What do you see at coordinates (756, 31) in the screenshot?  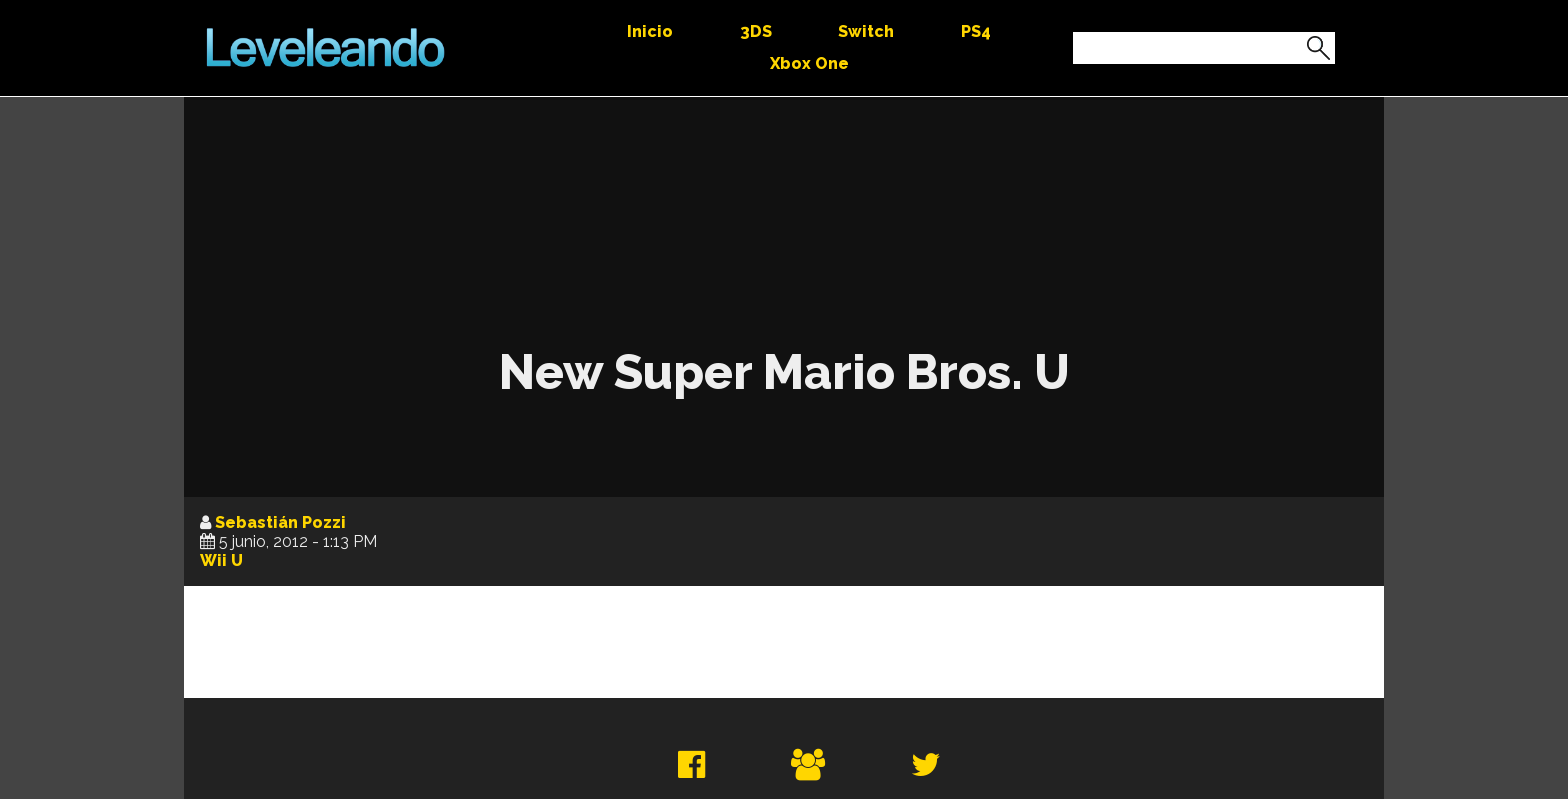 I see `3DS` at bounding box center [756, 31].